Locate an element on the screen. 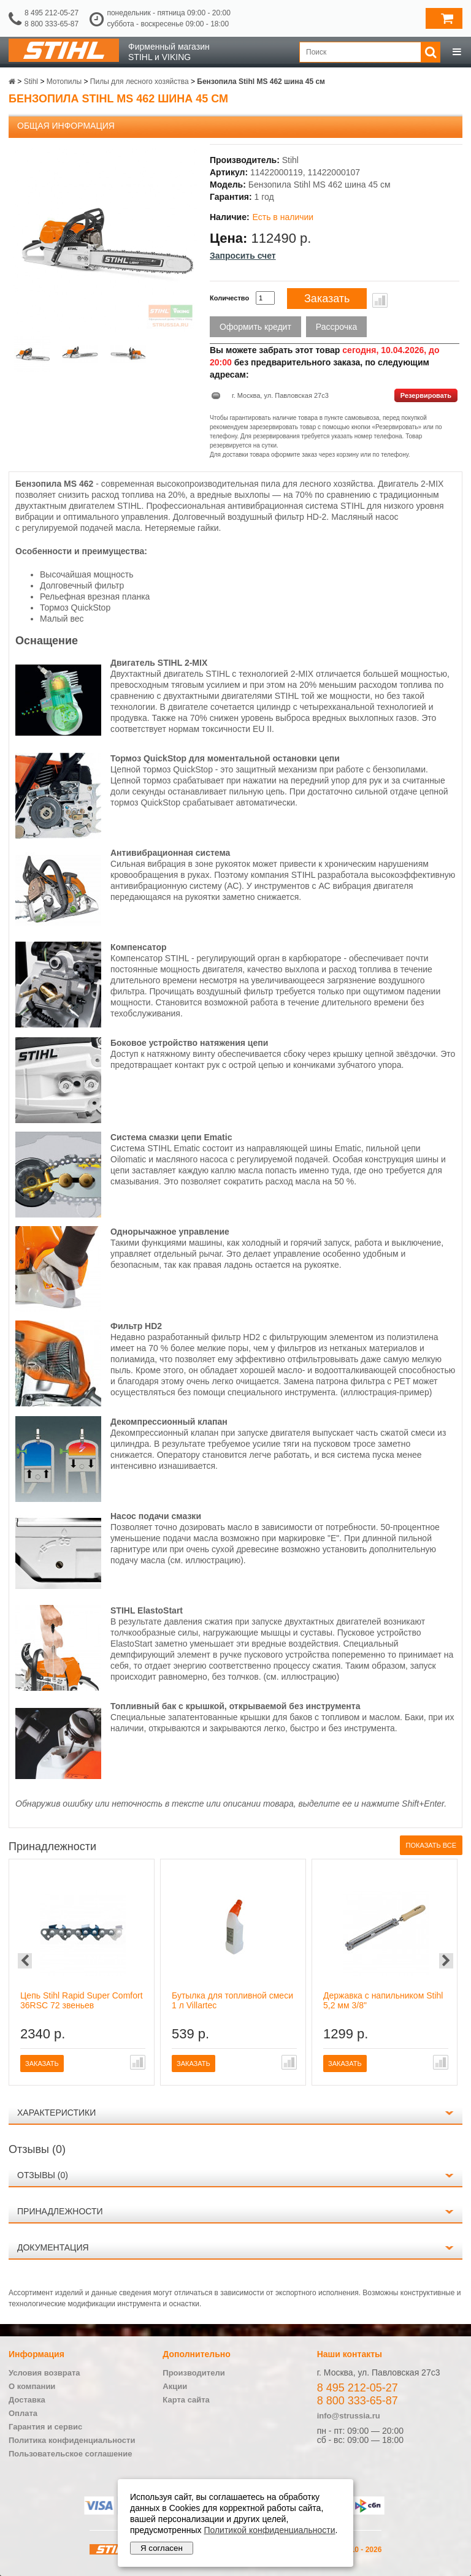 The image size is (471, 2576). Характеристики is located at coordinates (56, 2112).